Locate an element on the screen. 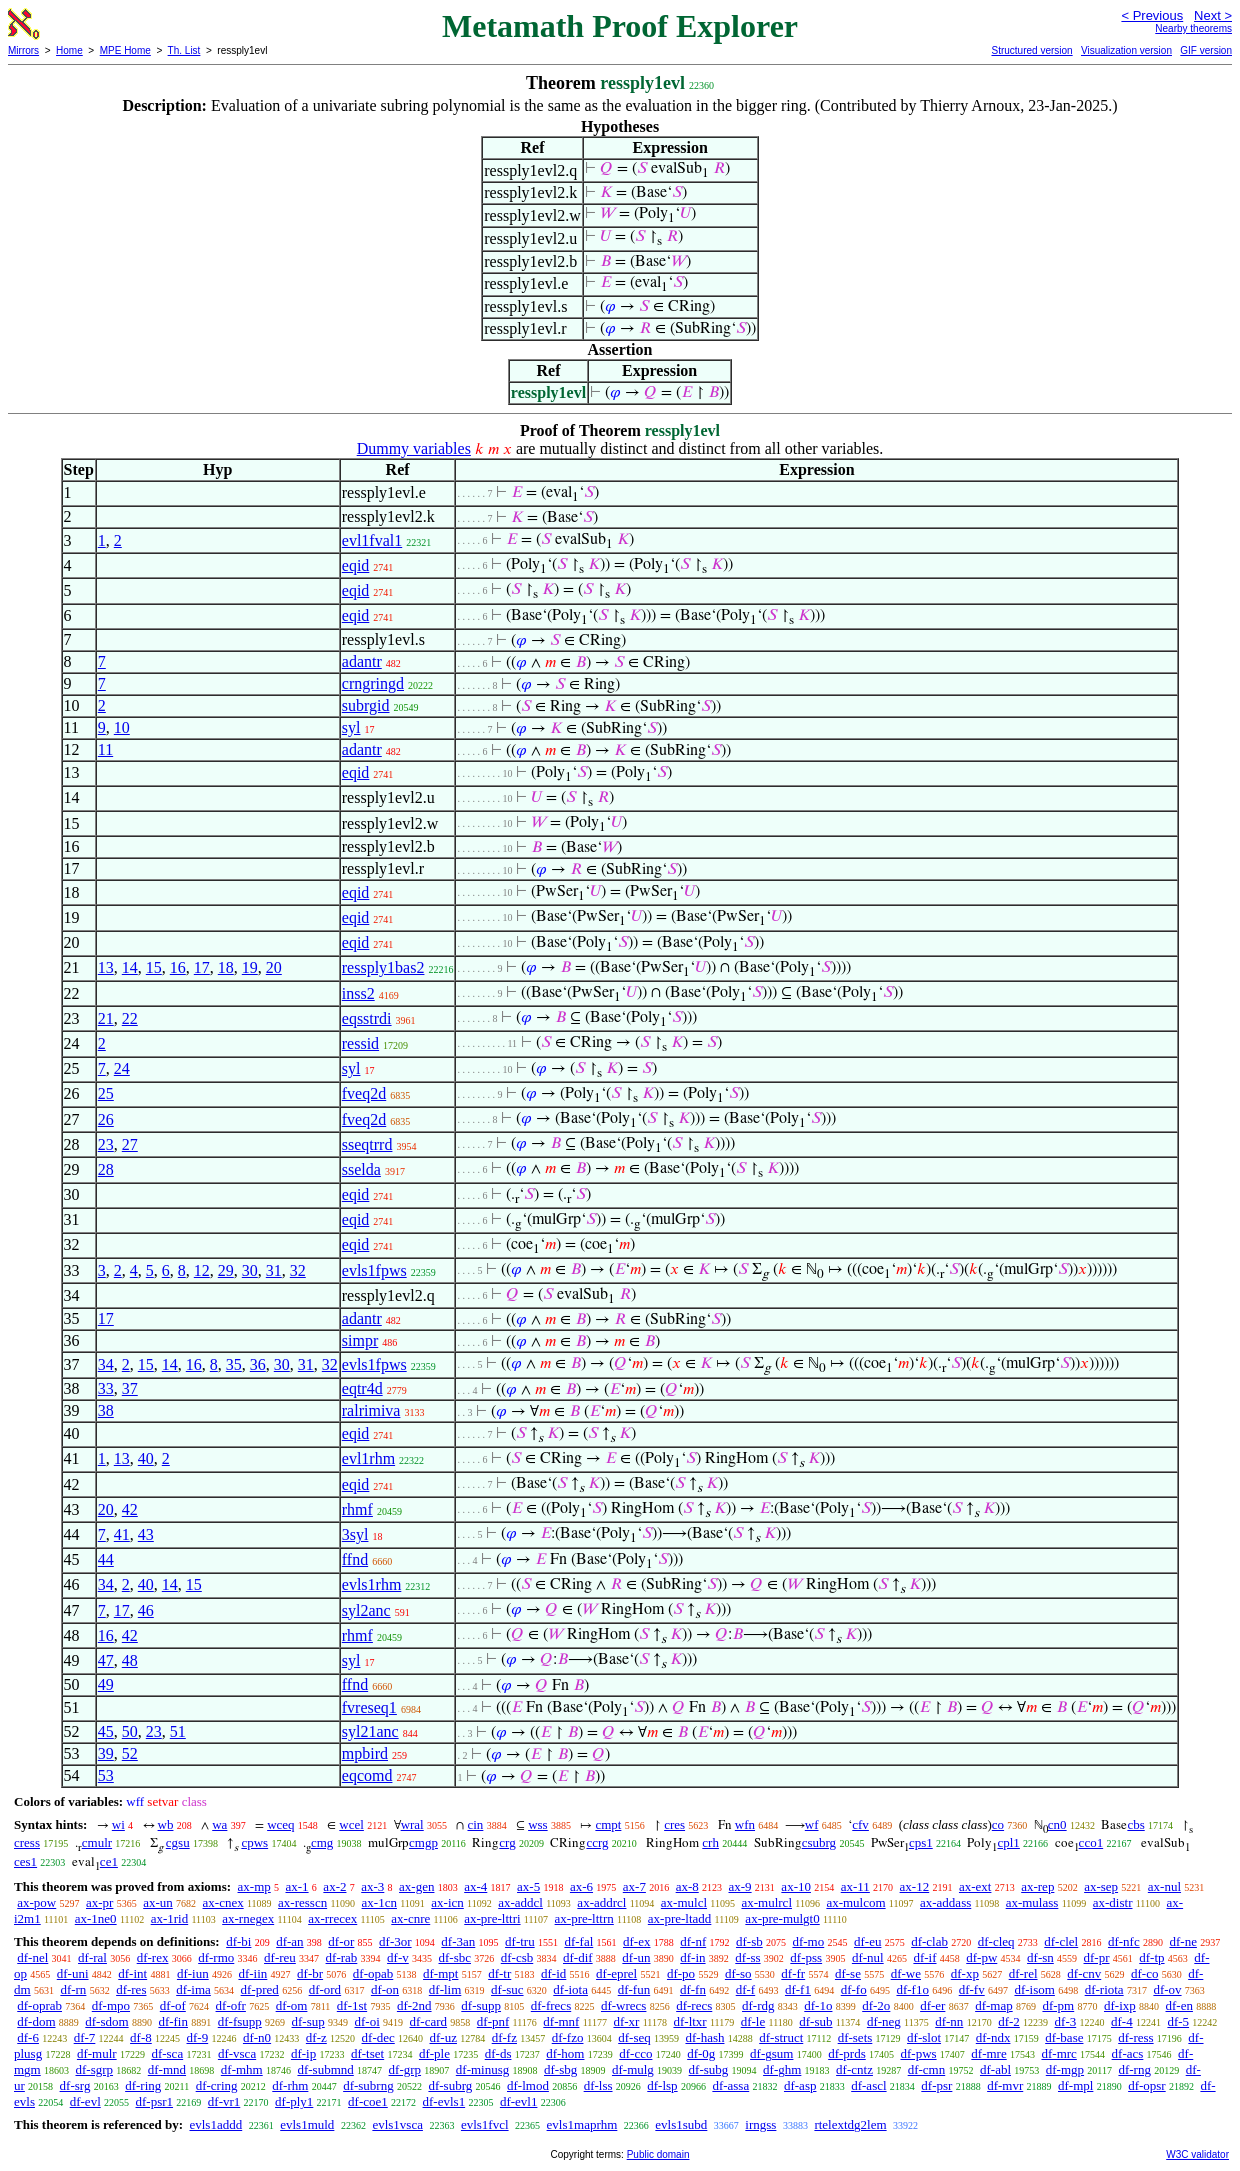  evls1maprhm is located at coordinates (582, 2124).